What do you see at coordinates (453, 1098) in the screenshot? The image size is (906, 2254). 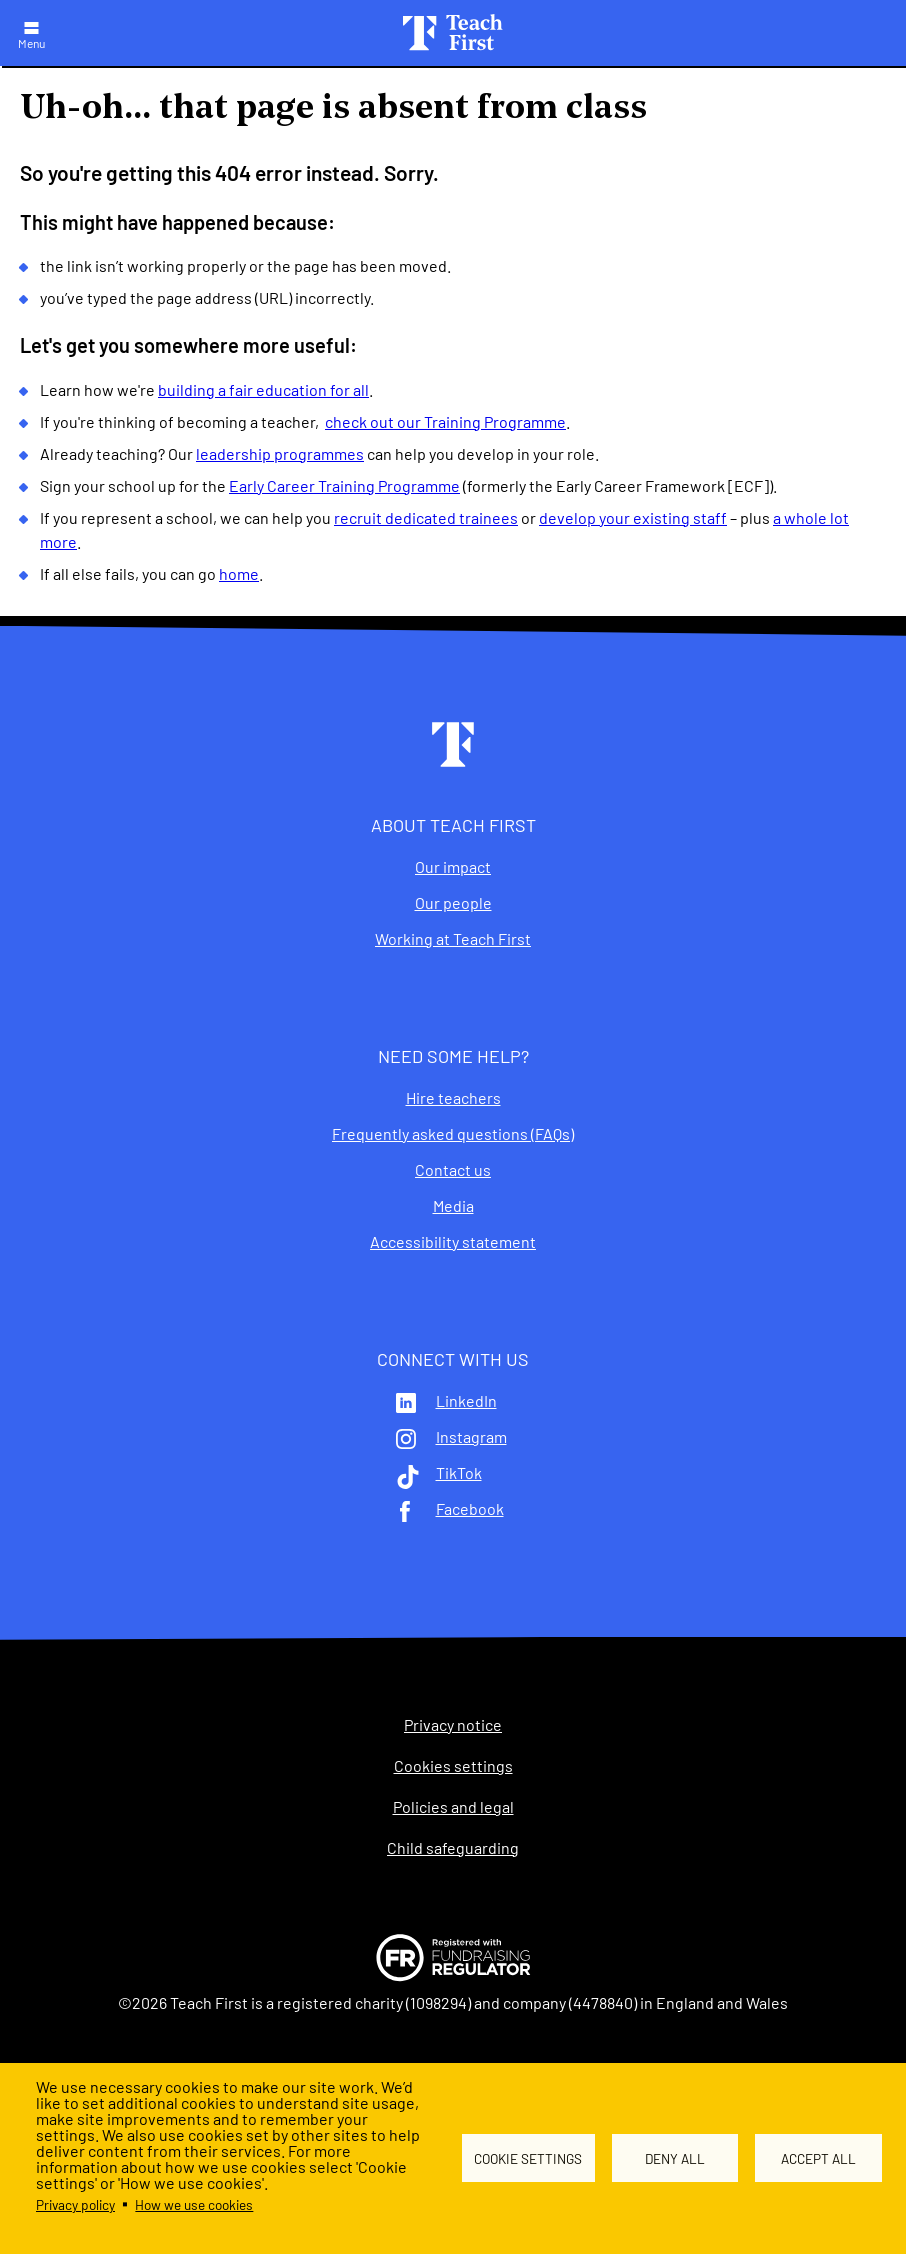 I see `Hire teachers` at bounding box center [453, 1098].